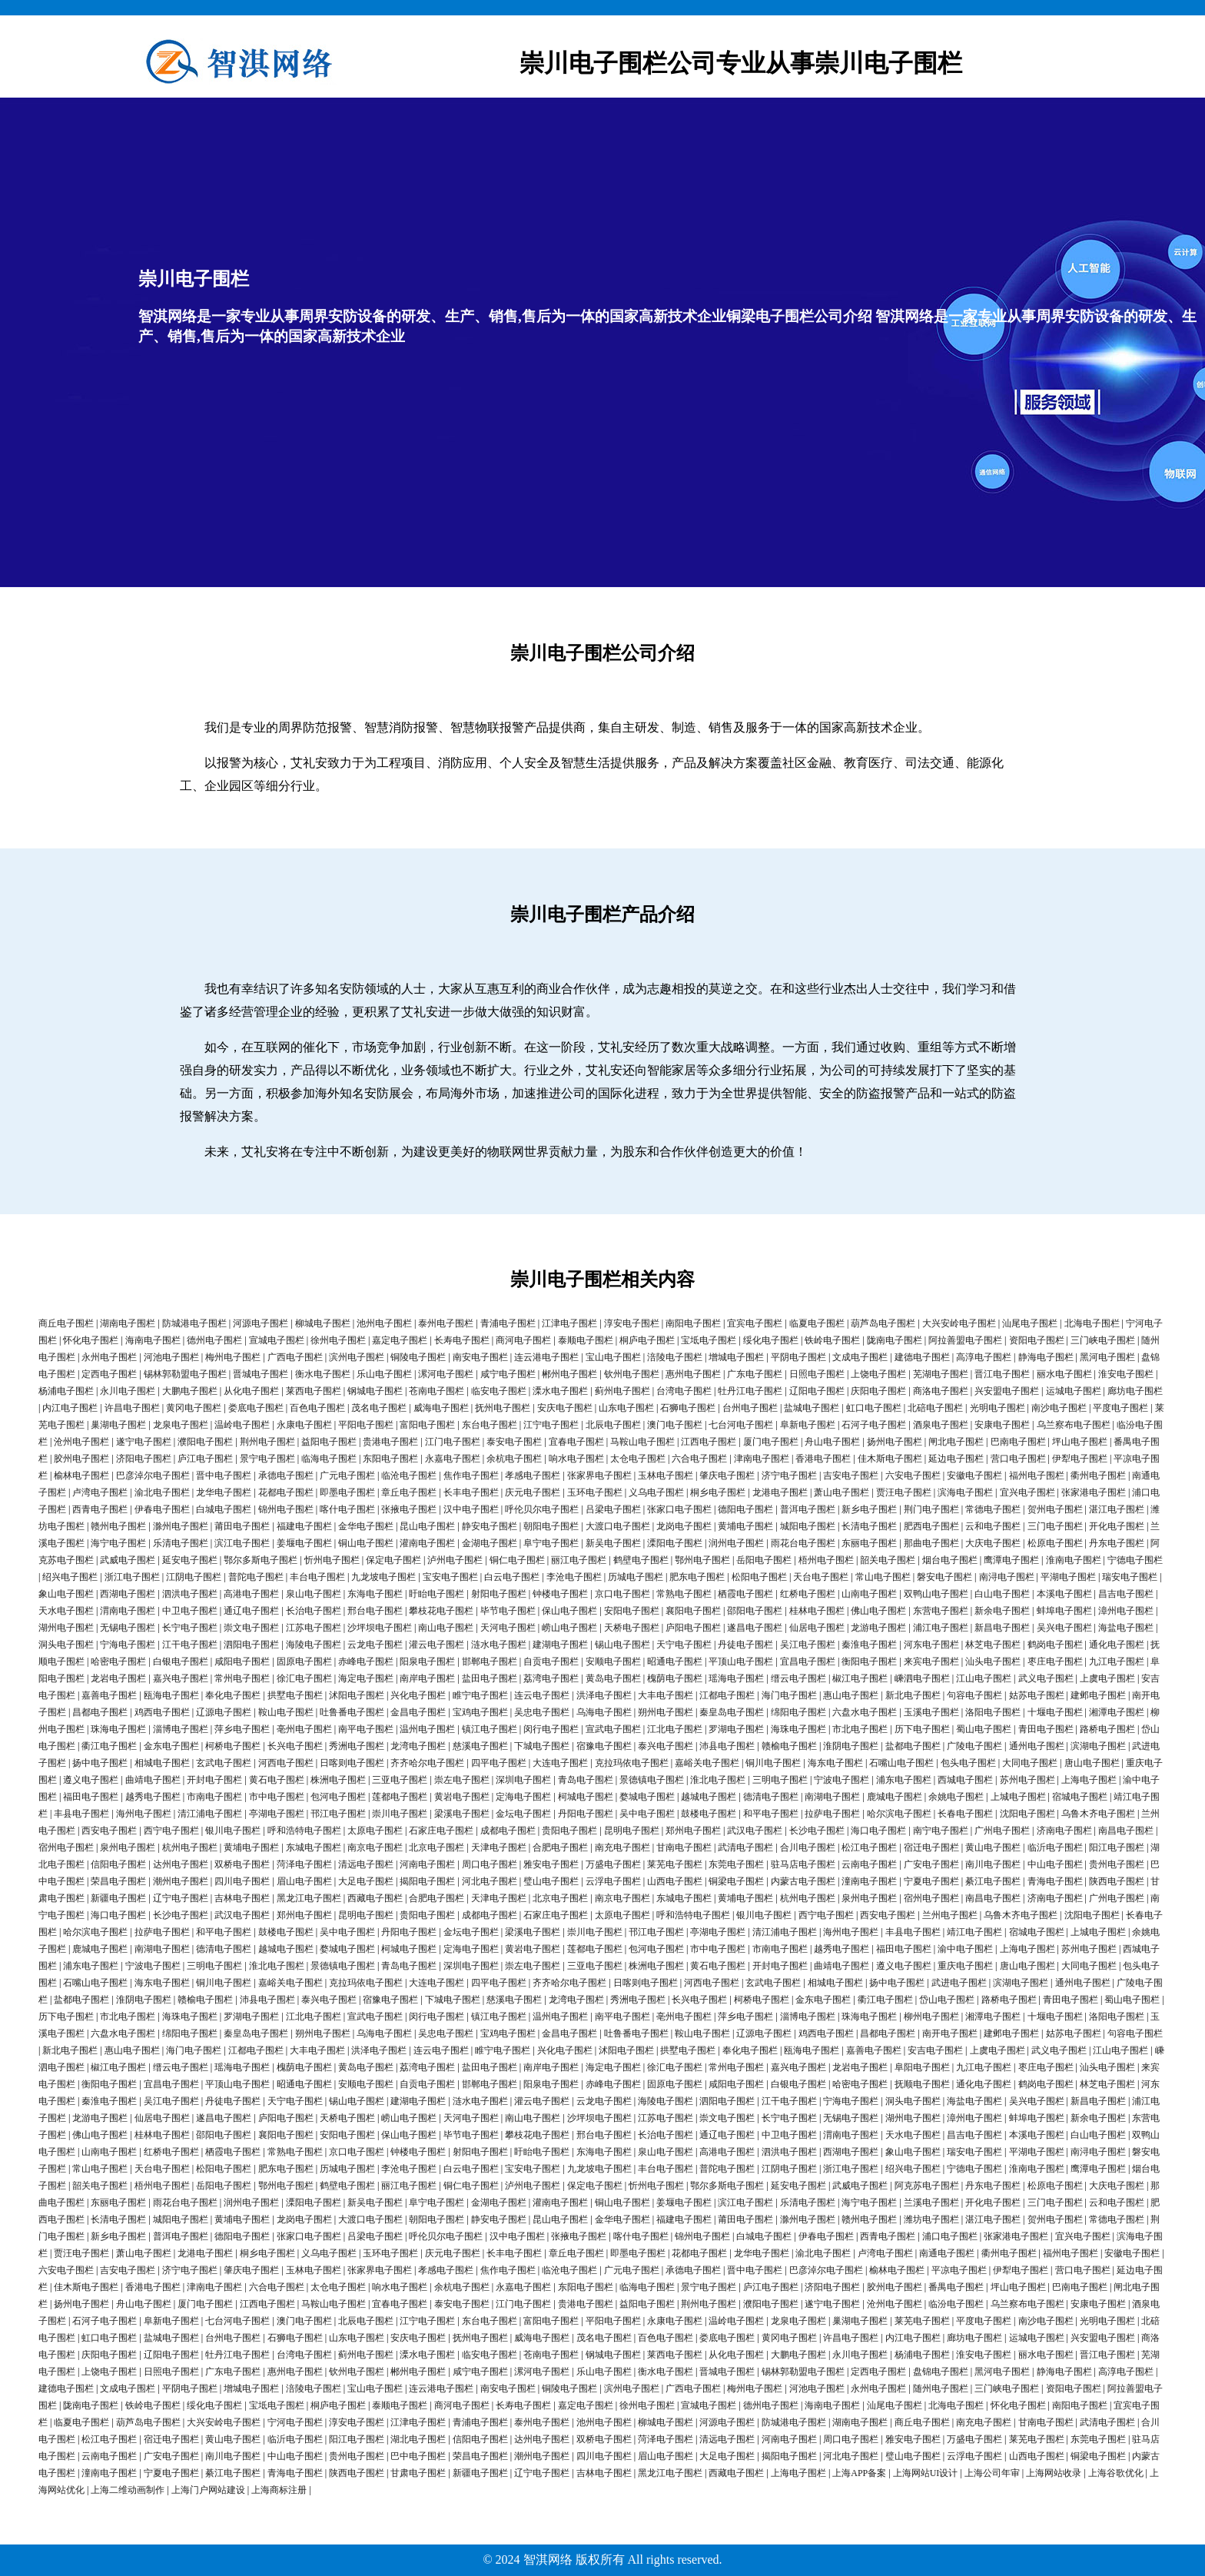 The width and height of the screenshot is (1205, 2576). I want to click on 宿州电子围栏, so click(66, 1847).